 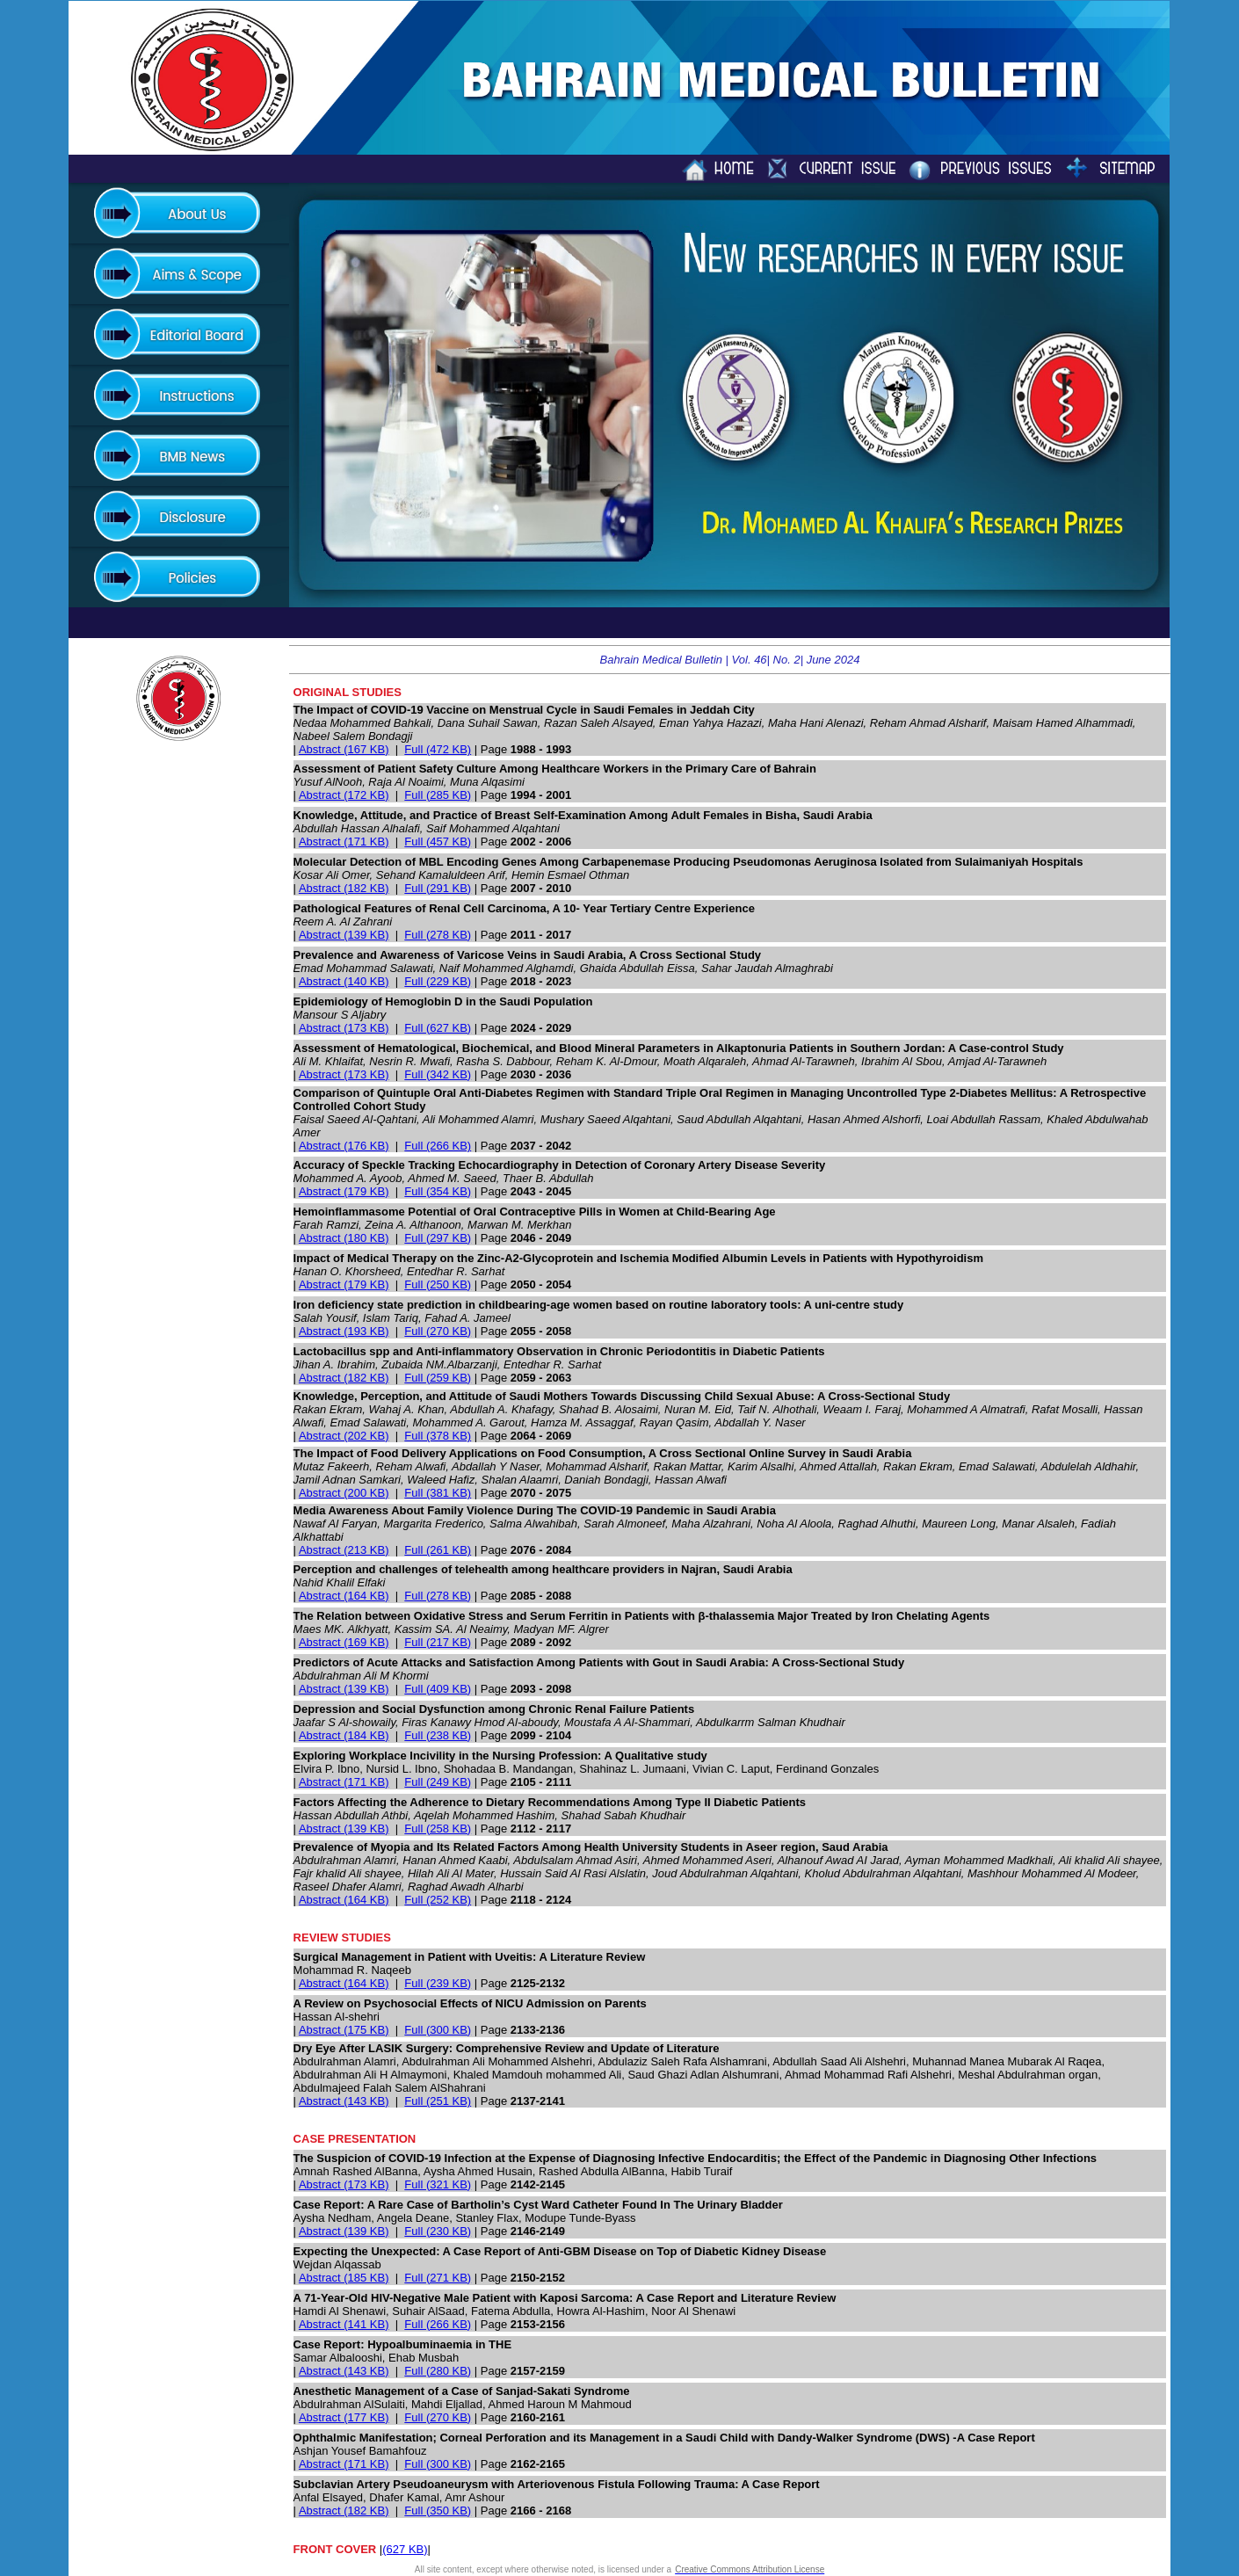 What do you see at coordinates (437, 1782) in the screenshot?
I see `Full (249 KB)` at bounding box center [437, 1782].